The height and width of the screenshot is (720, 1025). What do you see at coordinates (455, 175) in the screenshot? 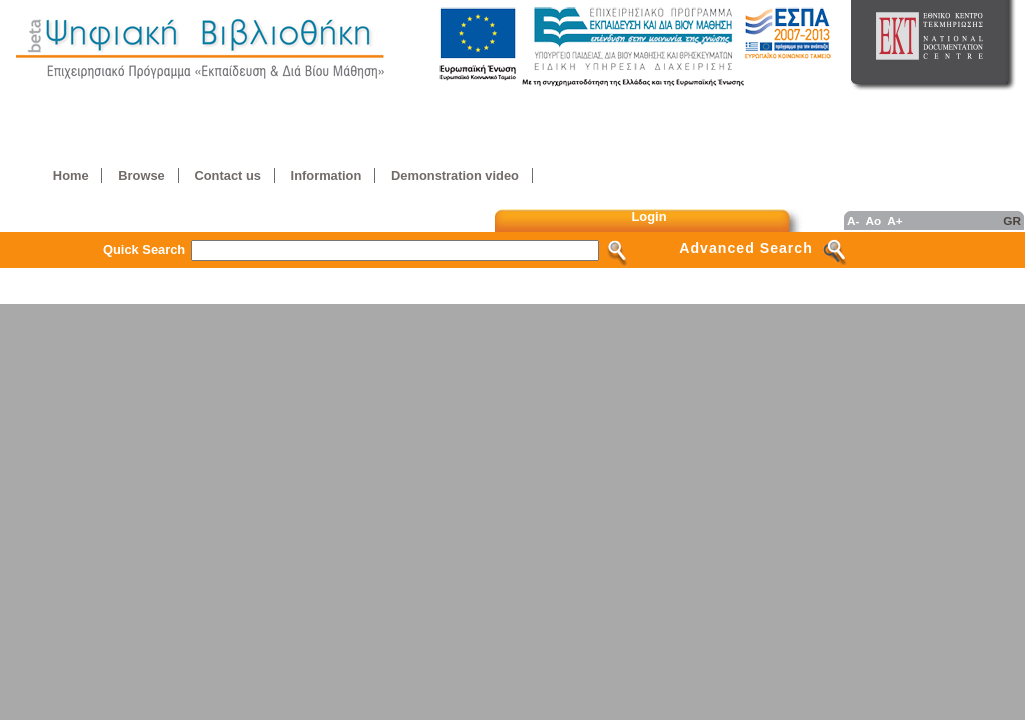
I see `Demonstration video` at bounding box center [455, 175].